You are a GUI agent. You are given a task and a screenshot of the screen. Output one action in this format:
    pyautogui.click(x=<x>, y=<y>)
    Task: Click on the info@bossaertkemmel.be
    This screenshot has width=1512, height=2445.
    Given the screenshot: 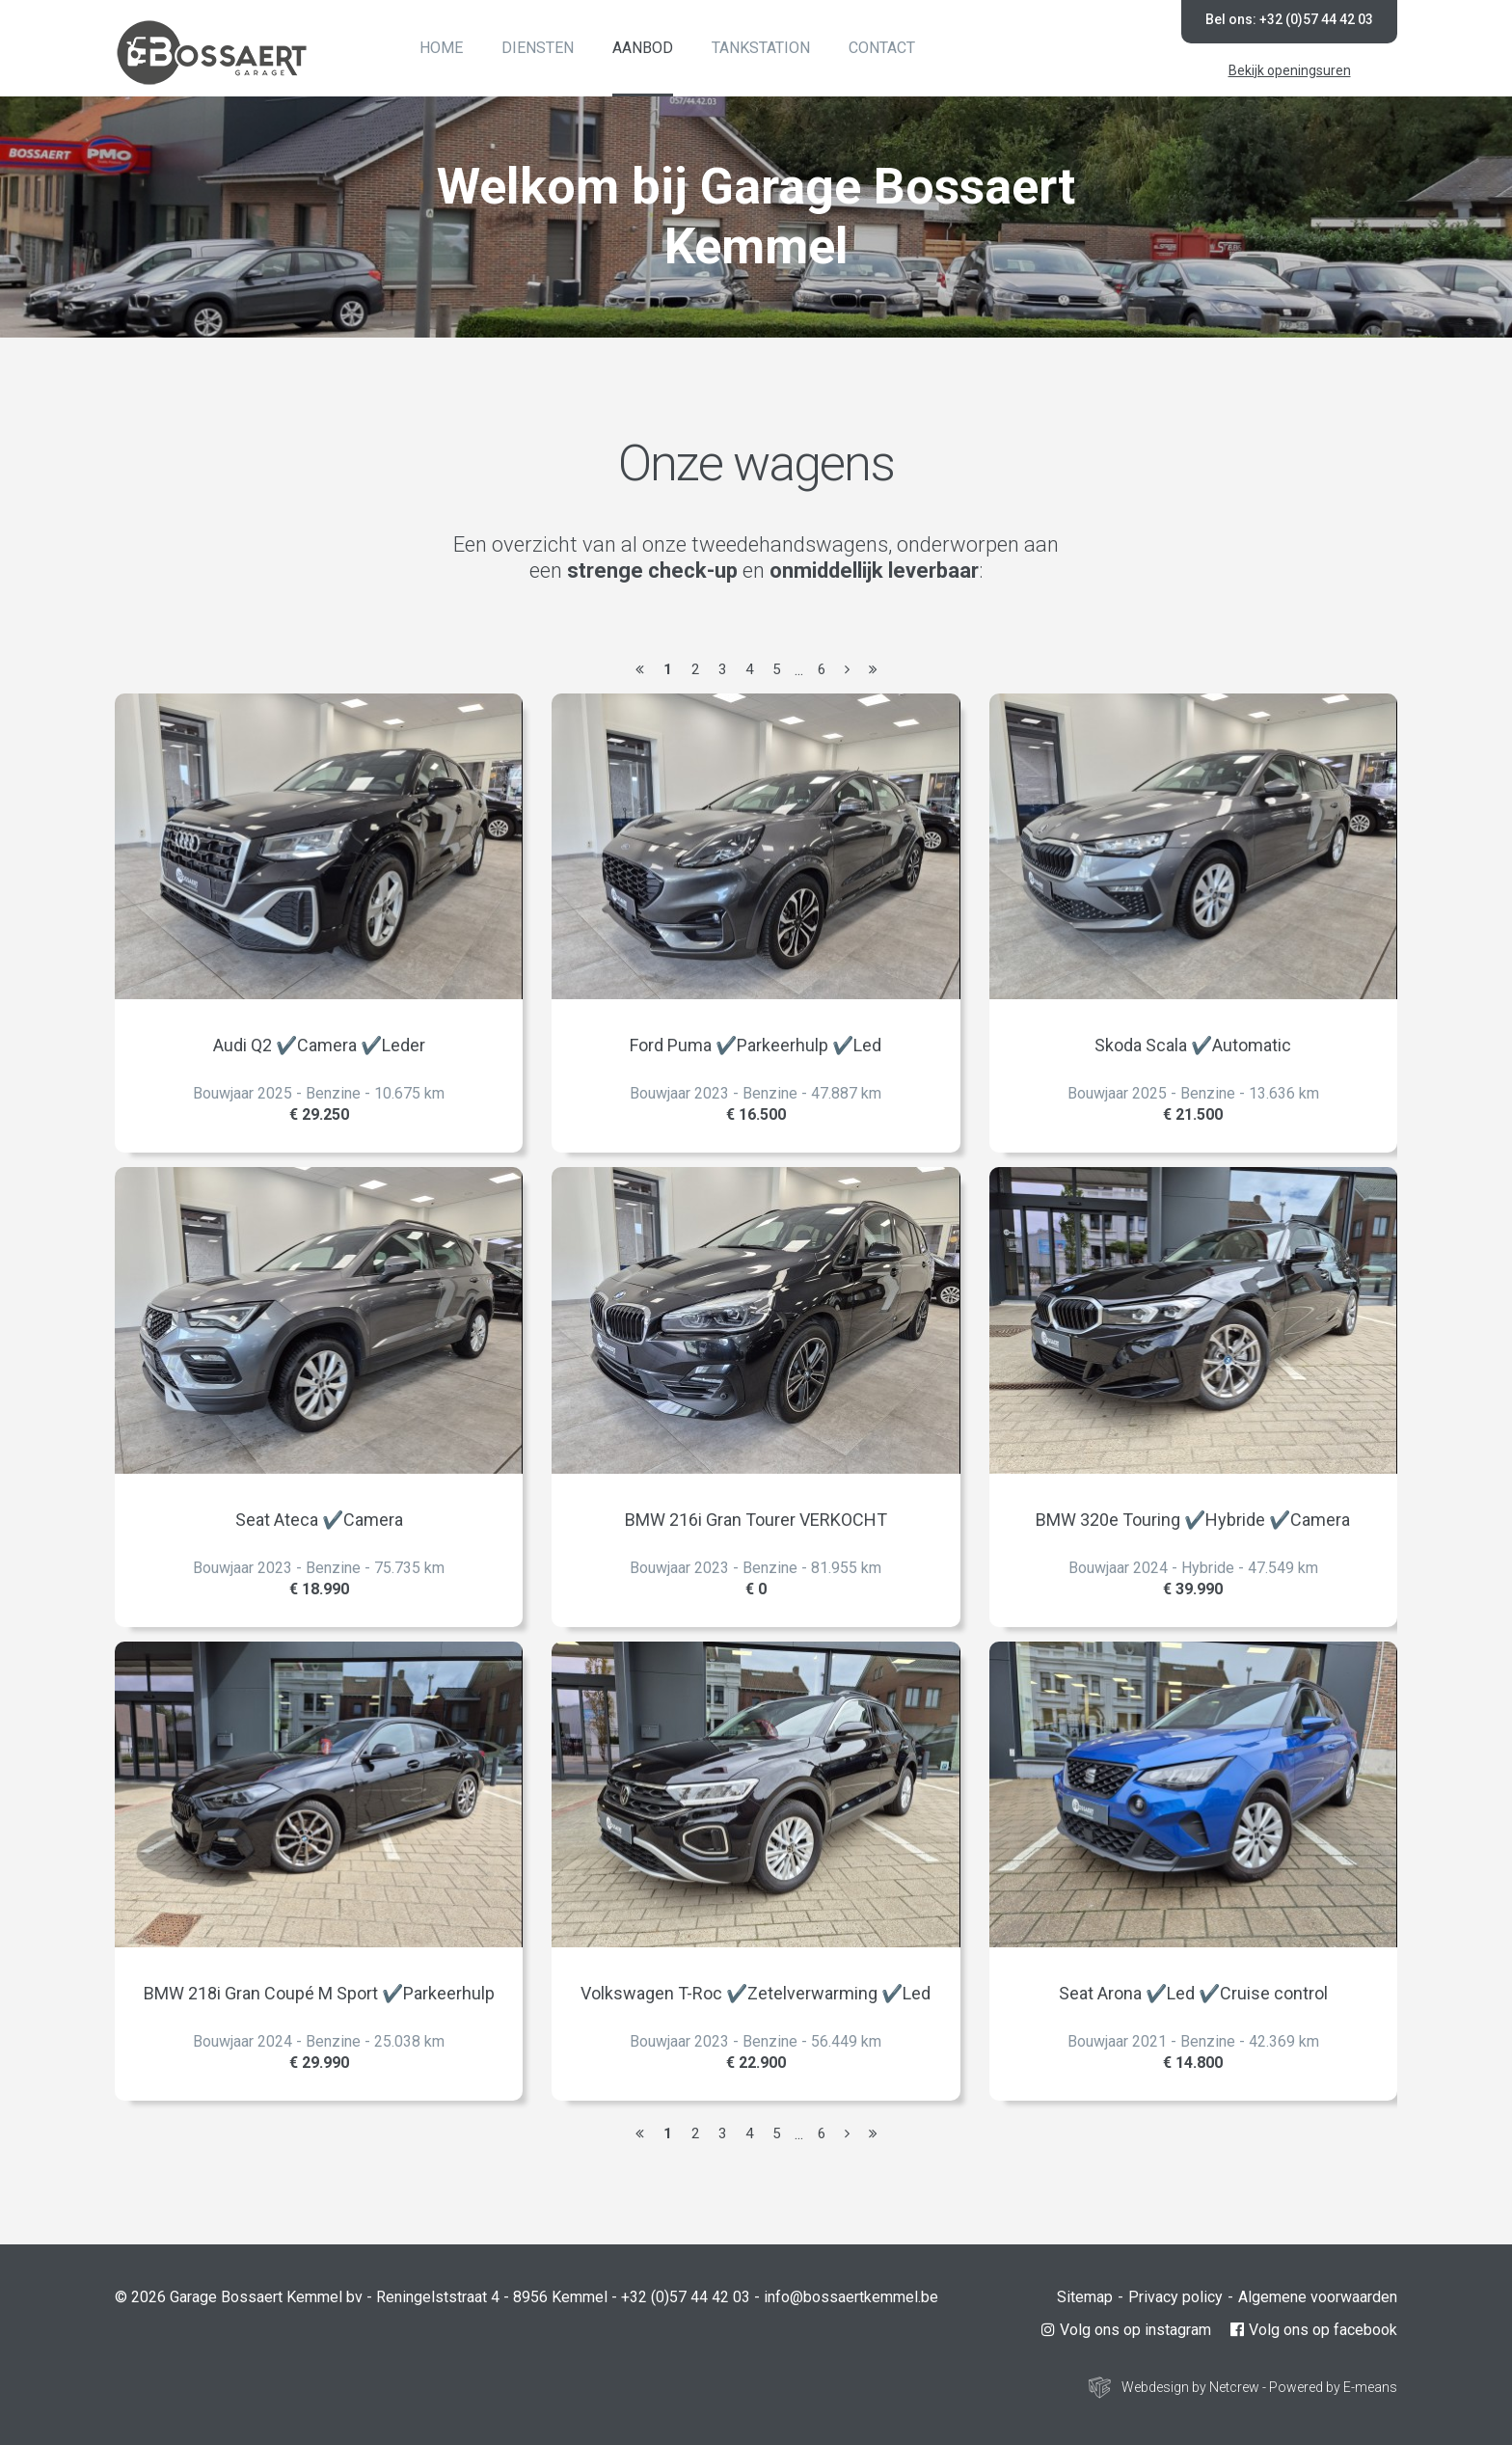 What is the action you would take?
    pyautogui.click(x=851, y=2297)
    